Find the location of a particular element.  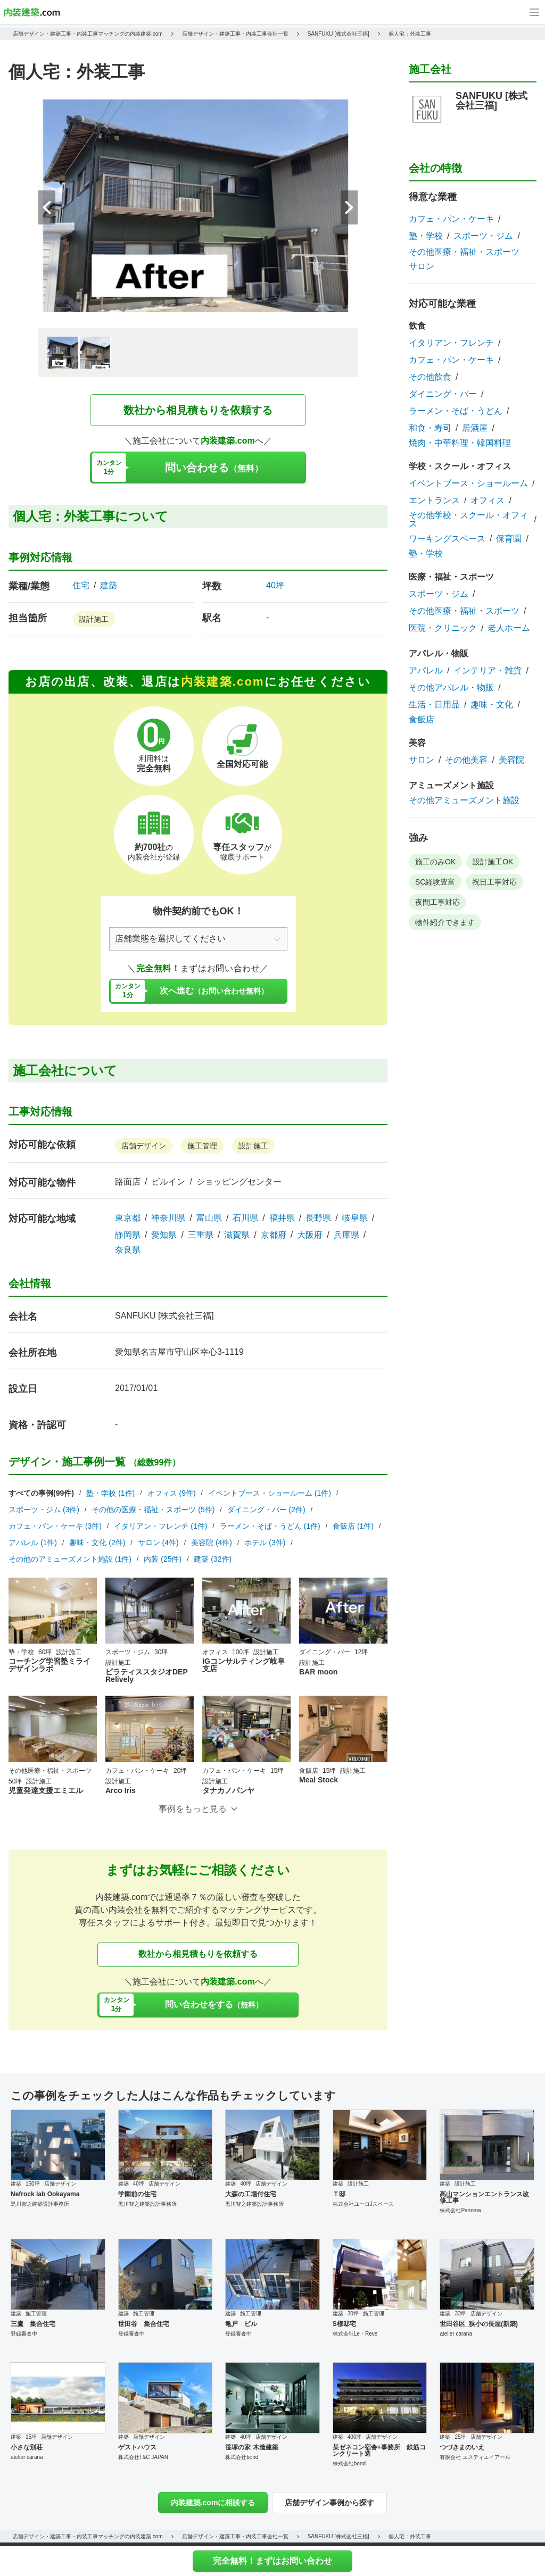

株式会社bond is located at coordinates (241, 2457).